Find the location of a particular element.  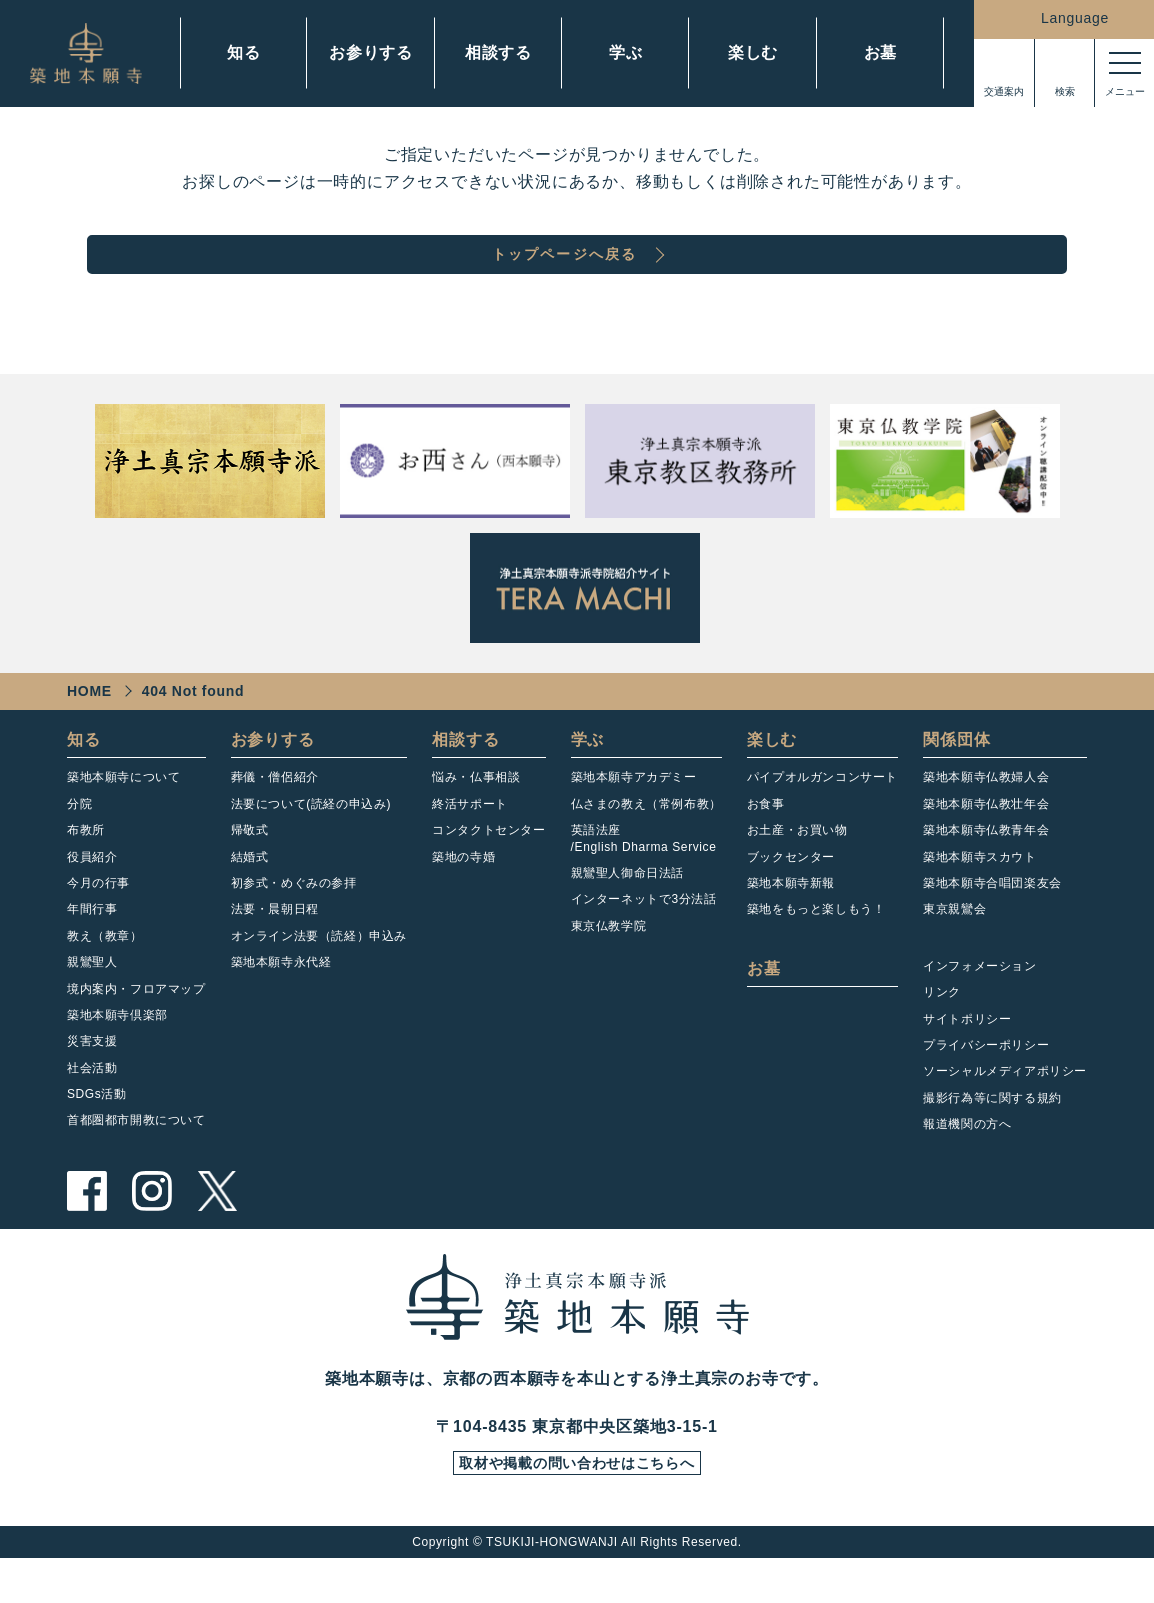

オンライン法要（読経）申込み is located at coordinates (319, 975).